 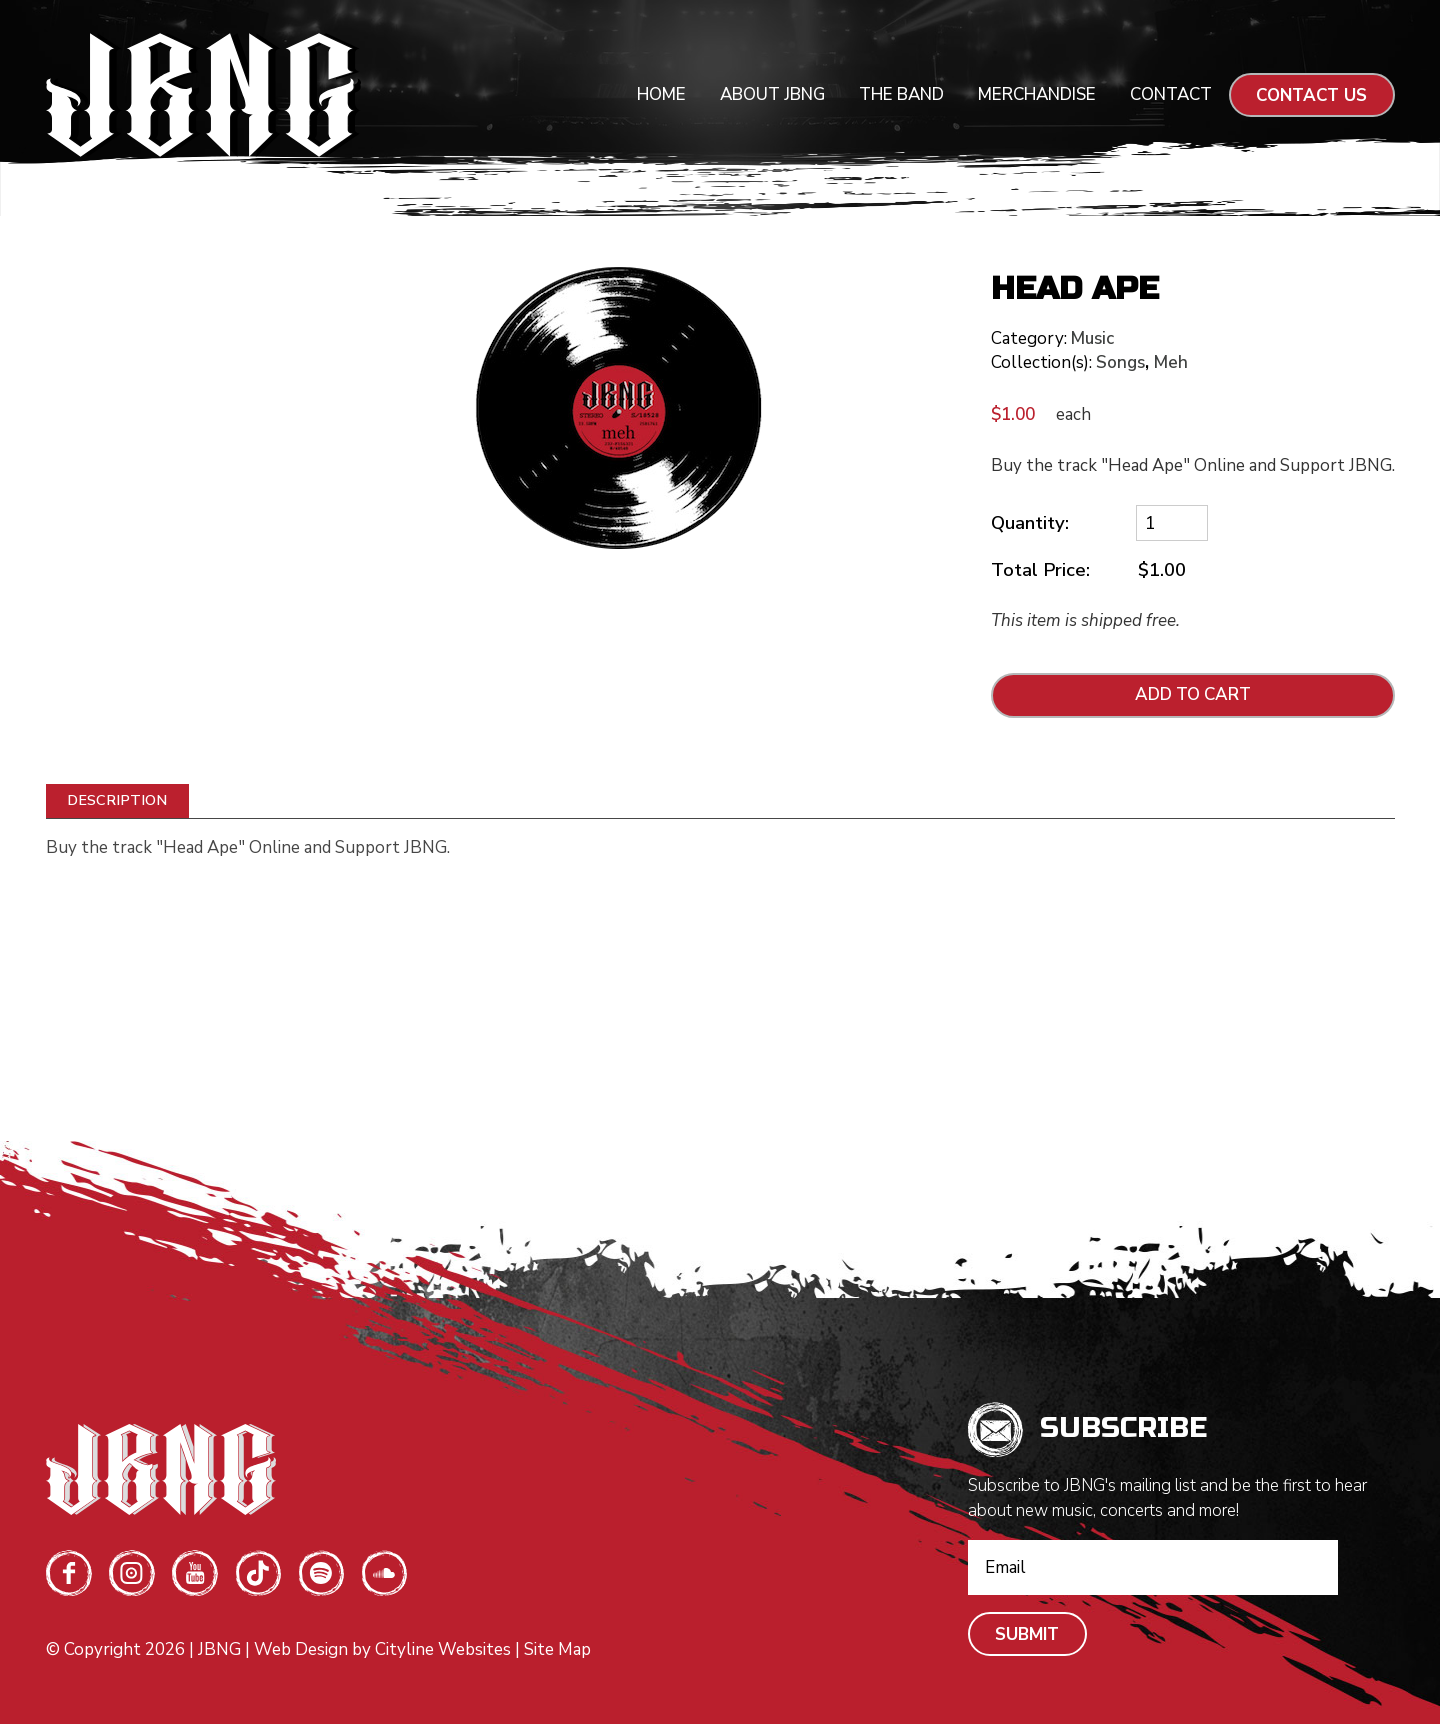 What do you see at coordinates (443, 1649) in the screenshot?
I see `Cityline Websites` at bounding box center [443, 1649].